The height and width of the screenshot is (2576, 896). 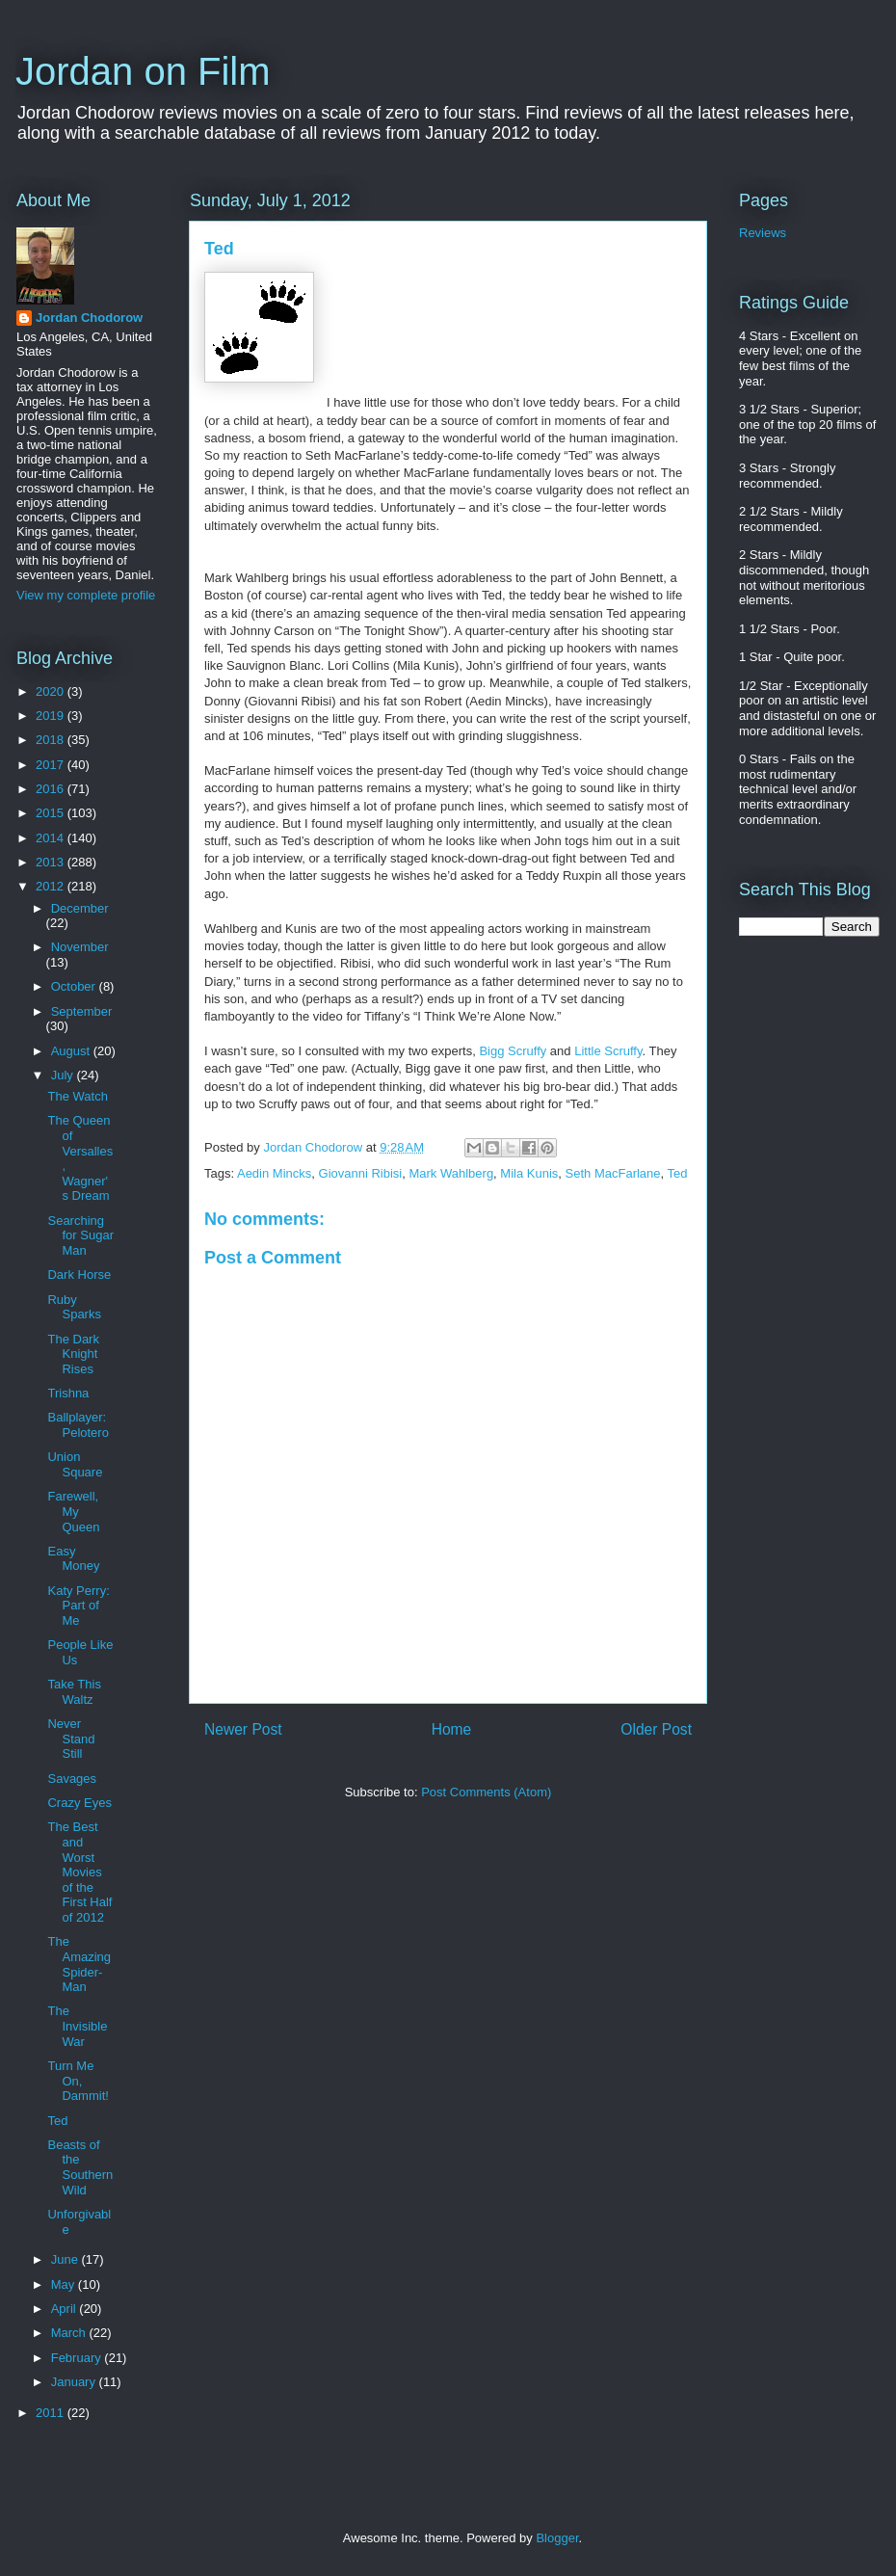 What do you see at coordinates (79, 1872) in the screenshot?
I see `The Best and Worst Movies of the First Half of 2012` at bounding box center [79, 1872].